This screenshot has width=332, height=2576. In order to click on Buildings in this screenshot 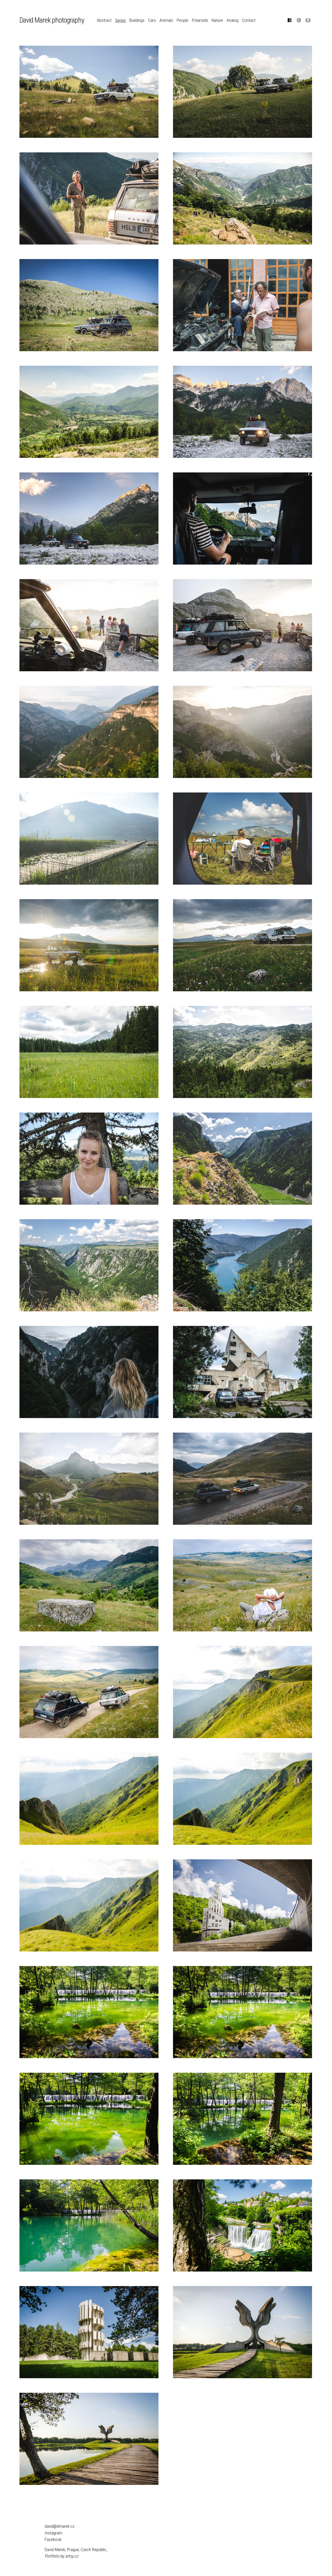, I will do `click(136, 20)`.